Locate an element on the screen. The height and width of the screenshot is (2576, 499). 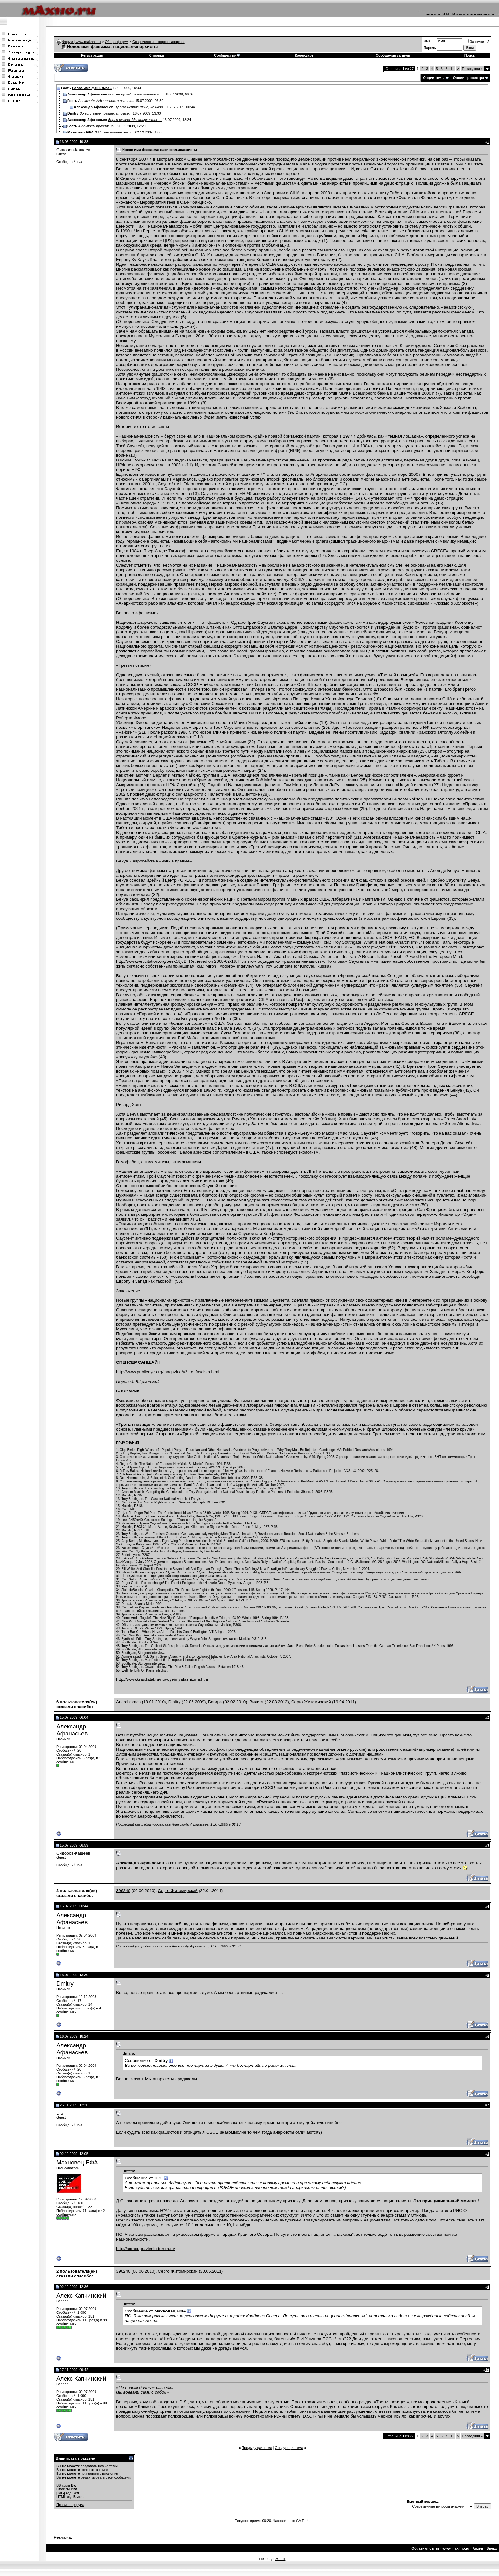
Обратная связь is located at coordinates (425, 2548).